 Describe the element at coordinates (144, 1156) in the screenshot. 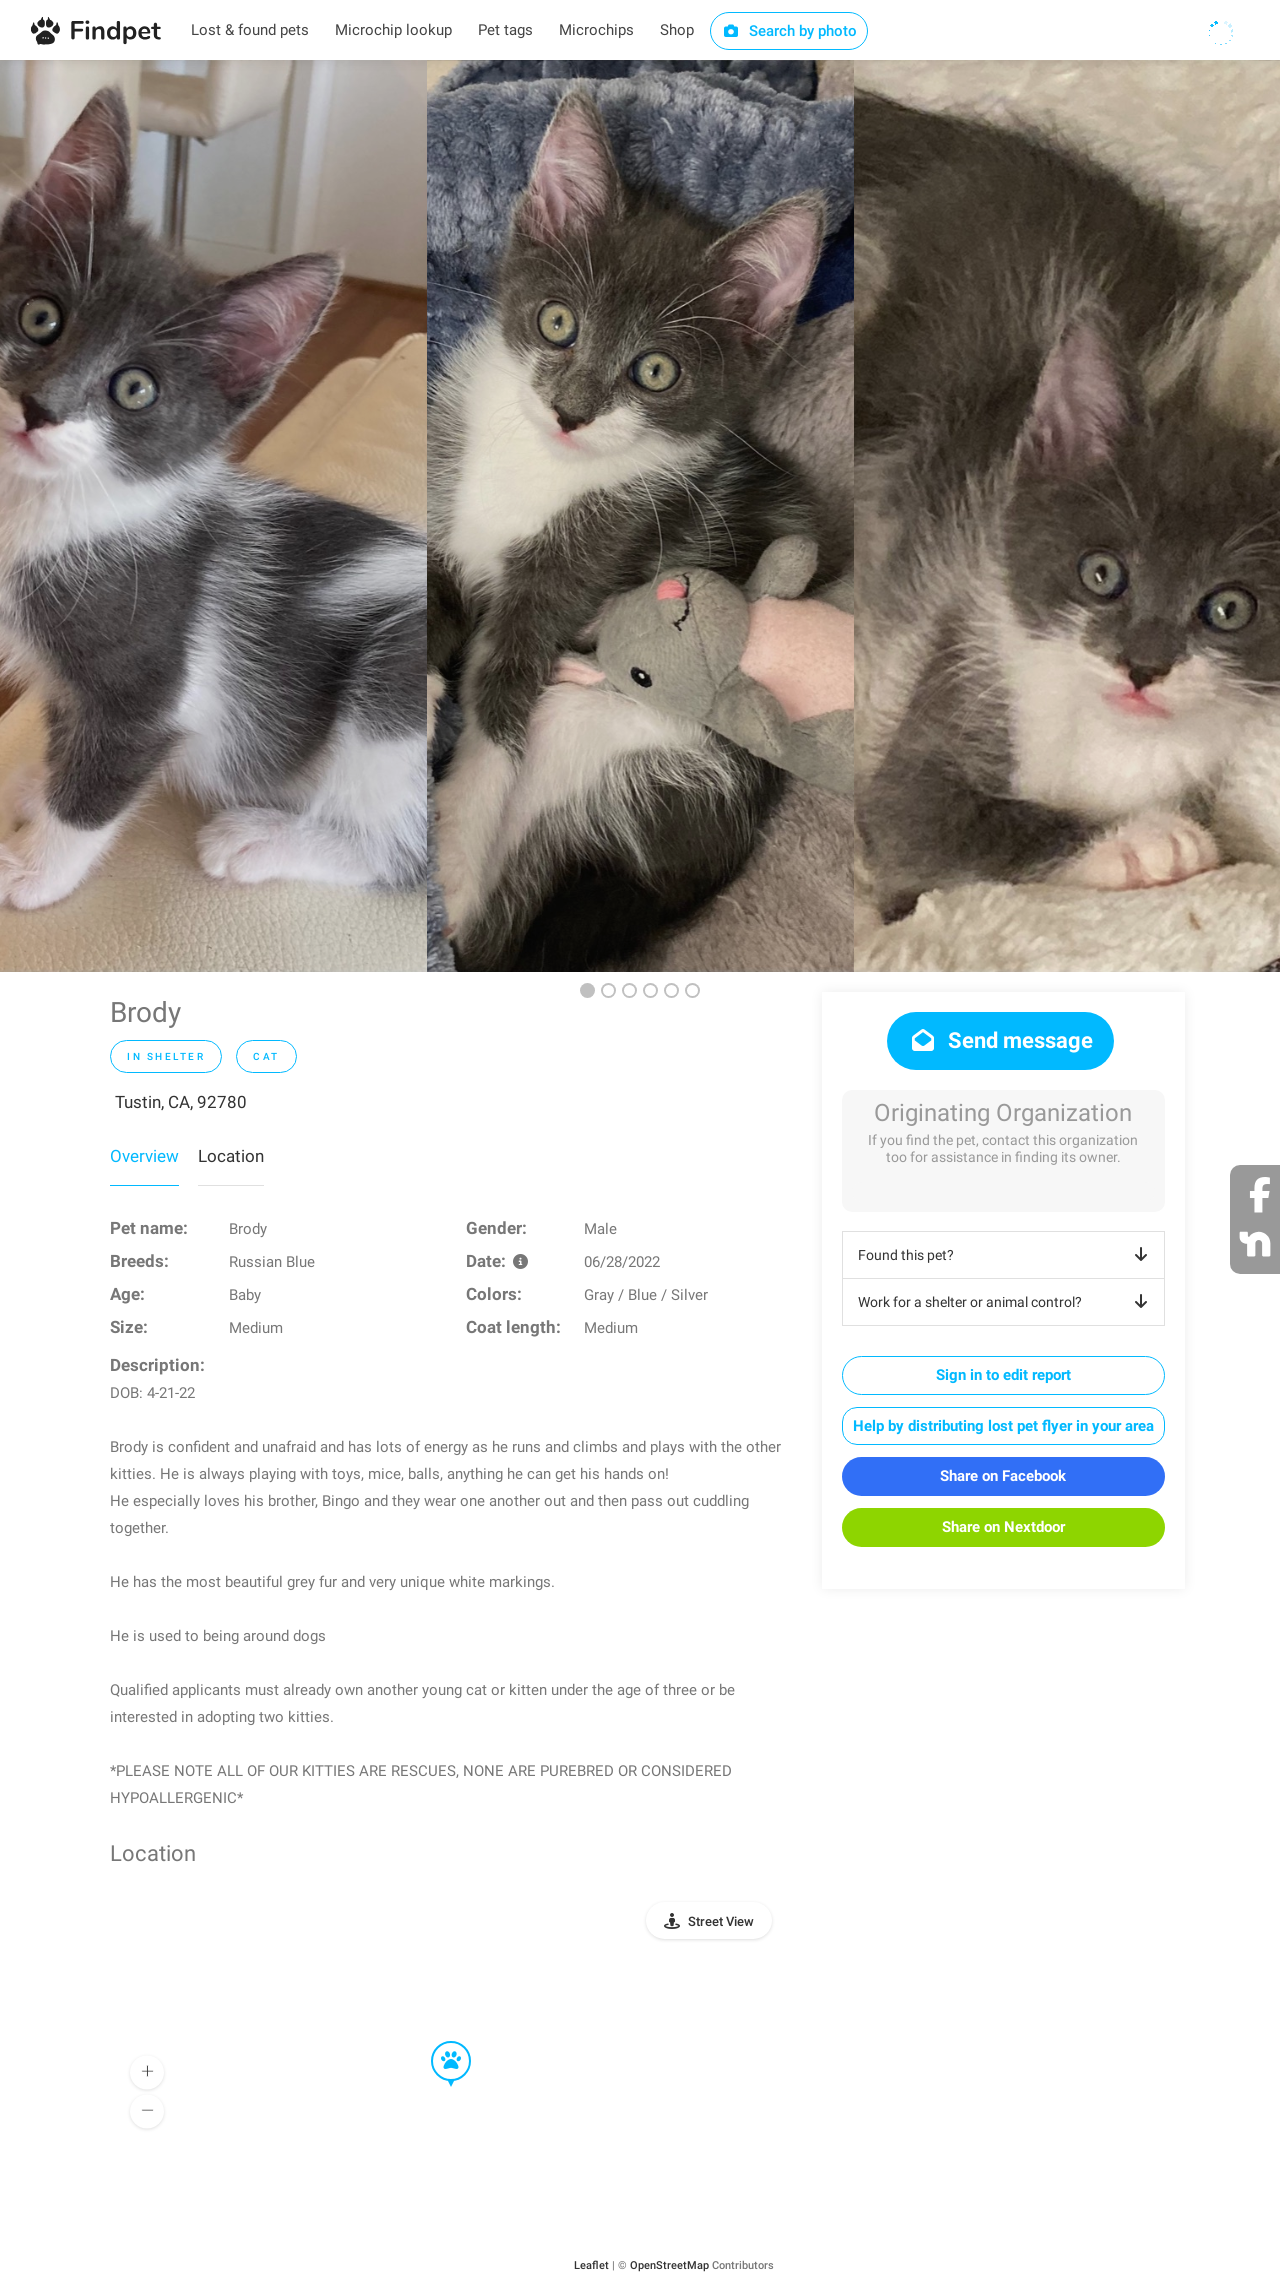

I see `Overview` at that location.